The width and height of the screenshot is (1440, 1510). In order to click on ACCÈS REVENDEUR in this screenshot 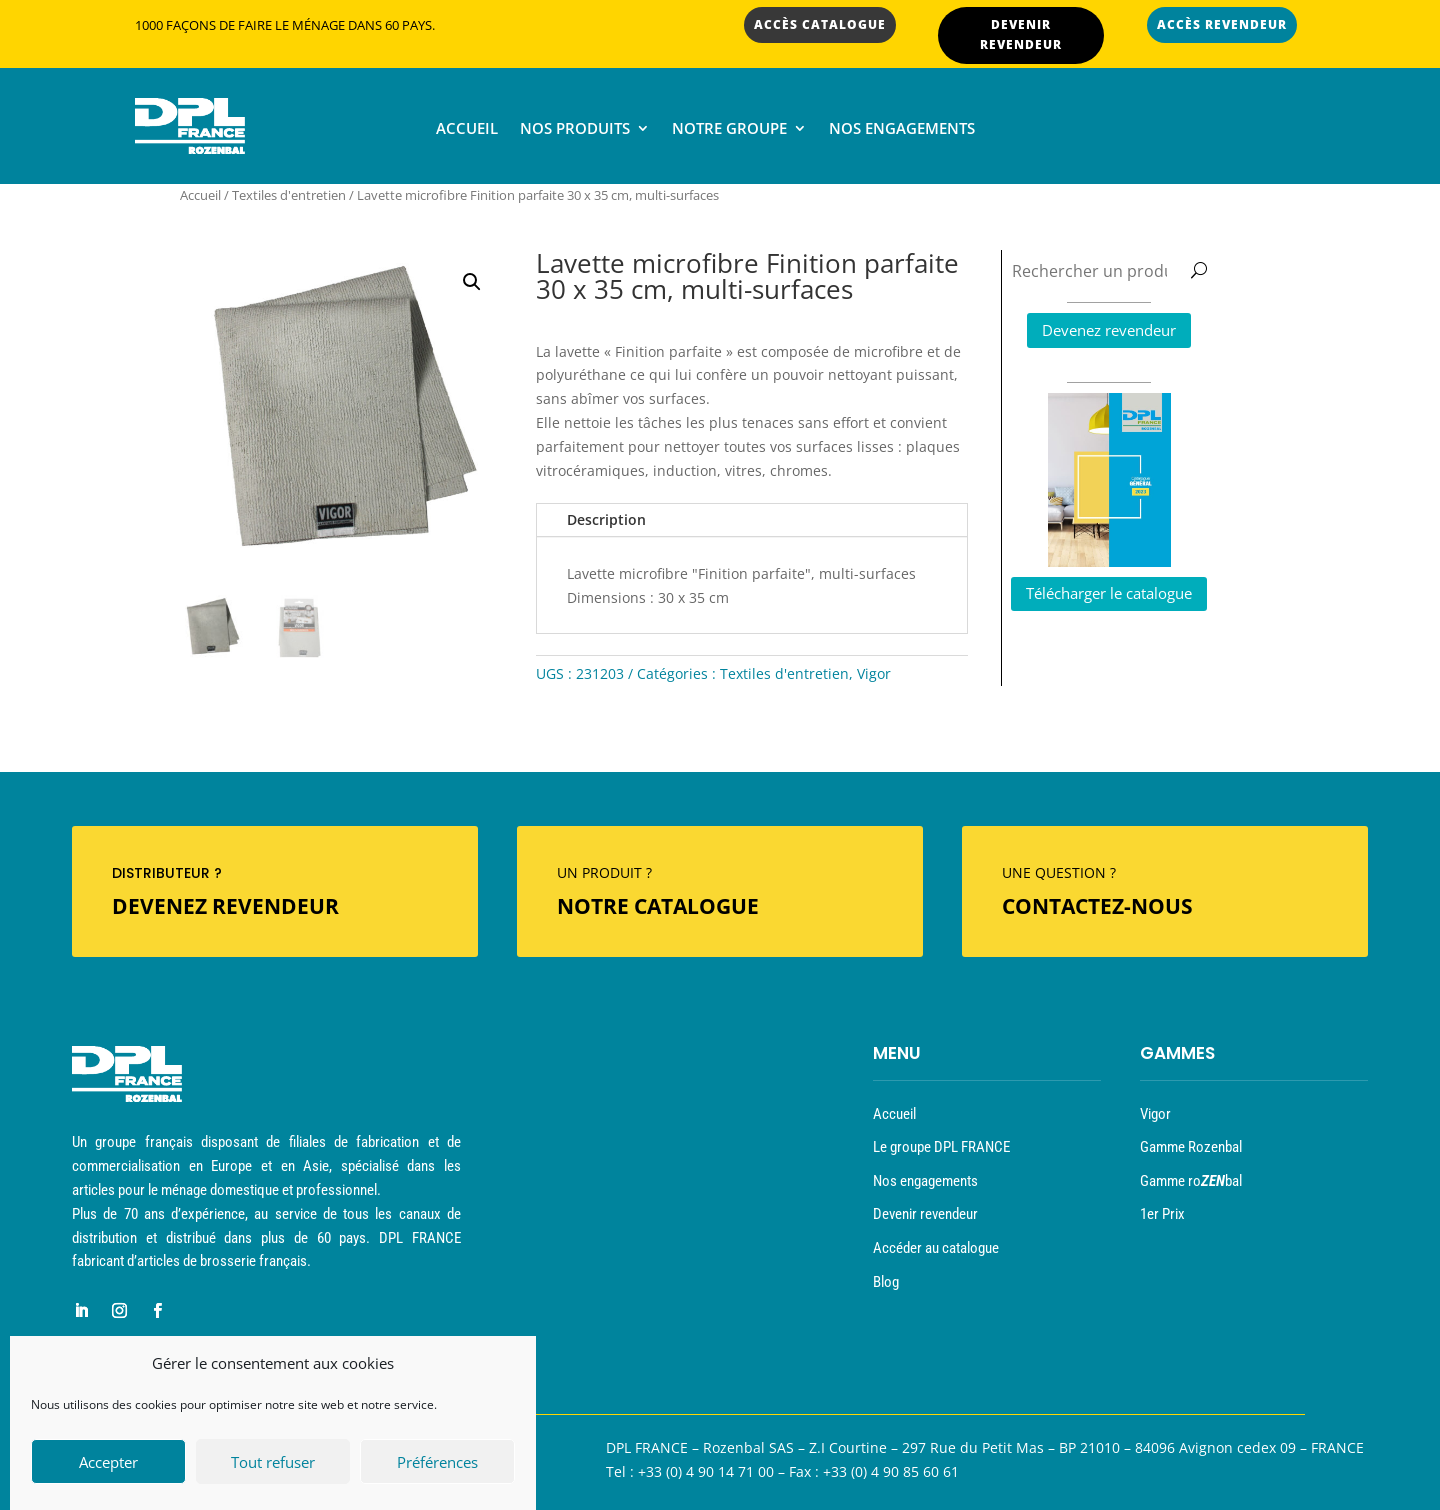, I will do `click(1222, 24)`.